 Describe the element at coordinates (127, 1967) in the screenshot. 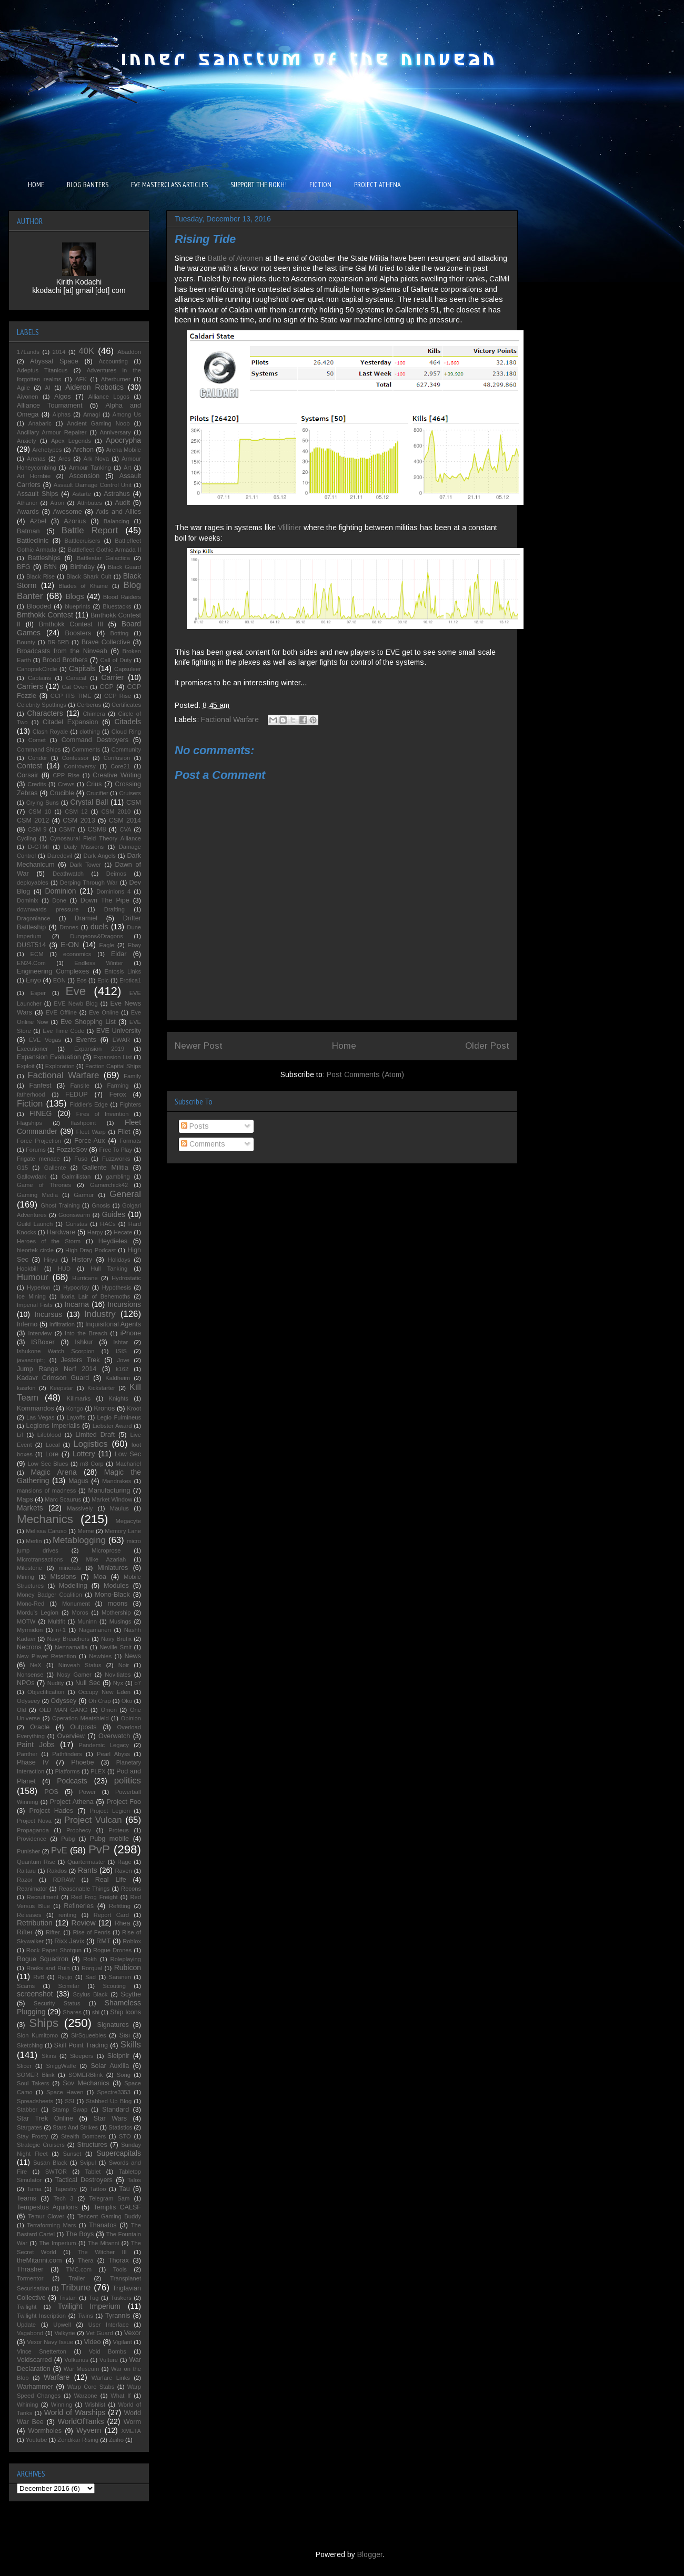

I see `Rubicon` at that location.